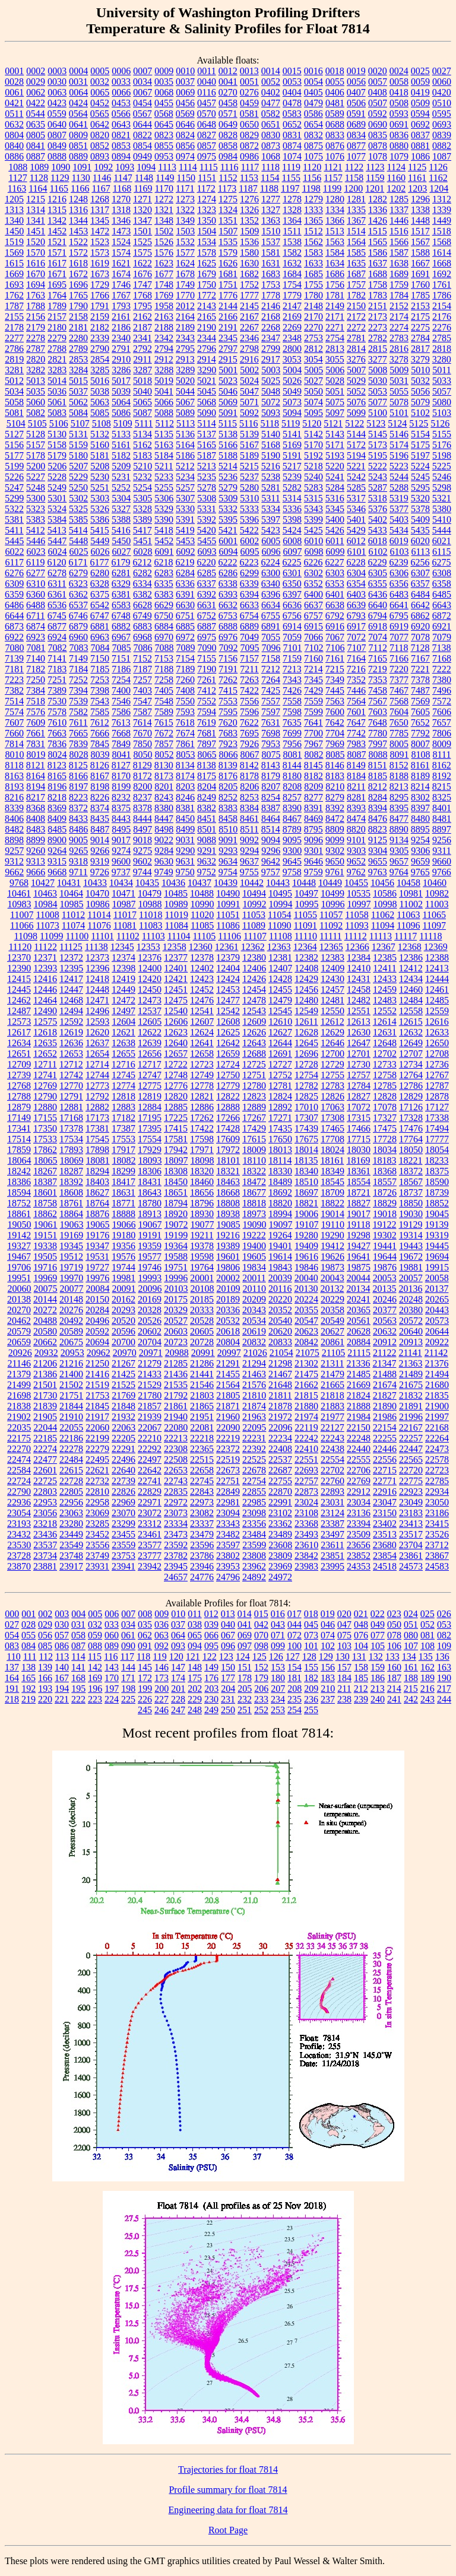 This screenshot has height=2576, width=456. Describe the element at coordinates (142, 135) in the screenshot. I see `0822` at that location.